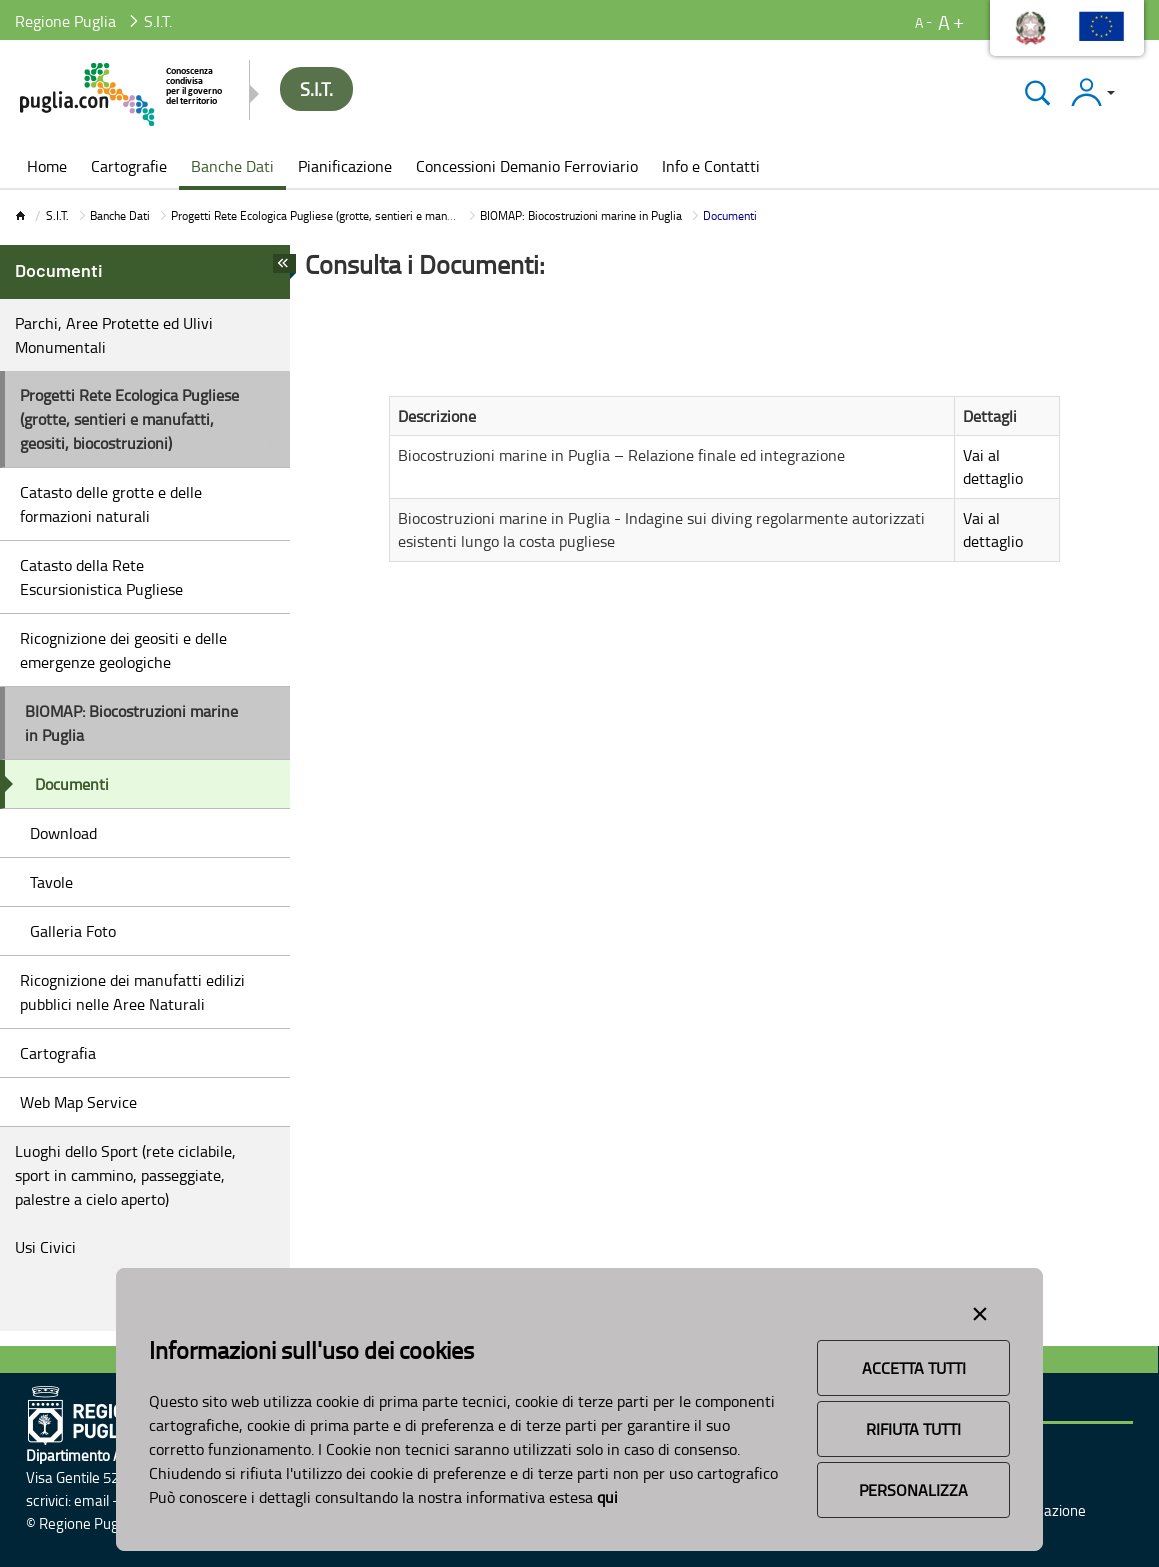 This screenshot has height=1567, width=1159. I want to click on Personalizza, so click(913, 1490).